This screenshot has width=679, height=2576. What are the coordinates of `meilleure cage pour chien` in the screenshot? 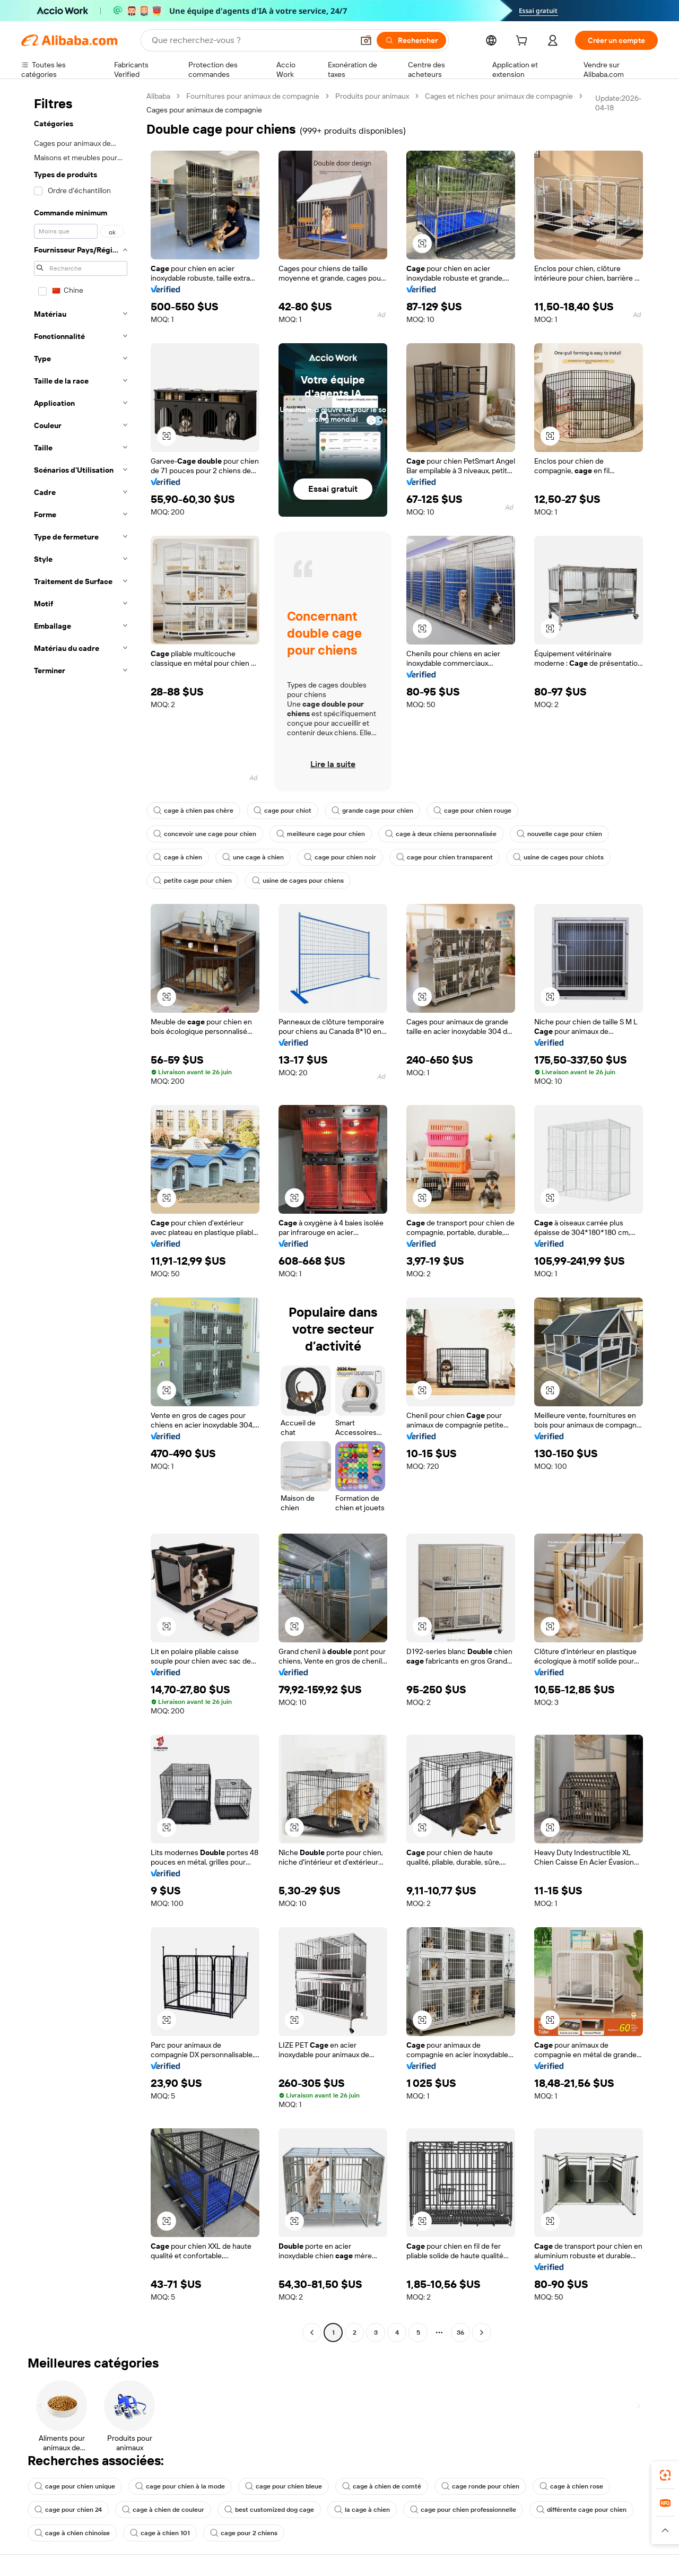 It's located at (320, 834).